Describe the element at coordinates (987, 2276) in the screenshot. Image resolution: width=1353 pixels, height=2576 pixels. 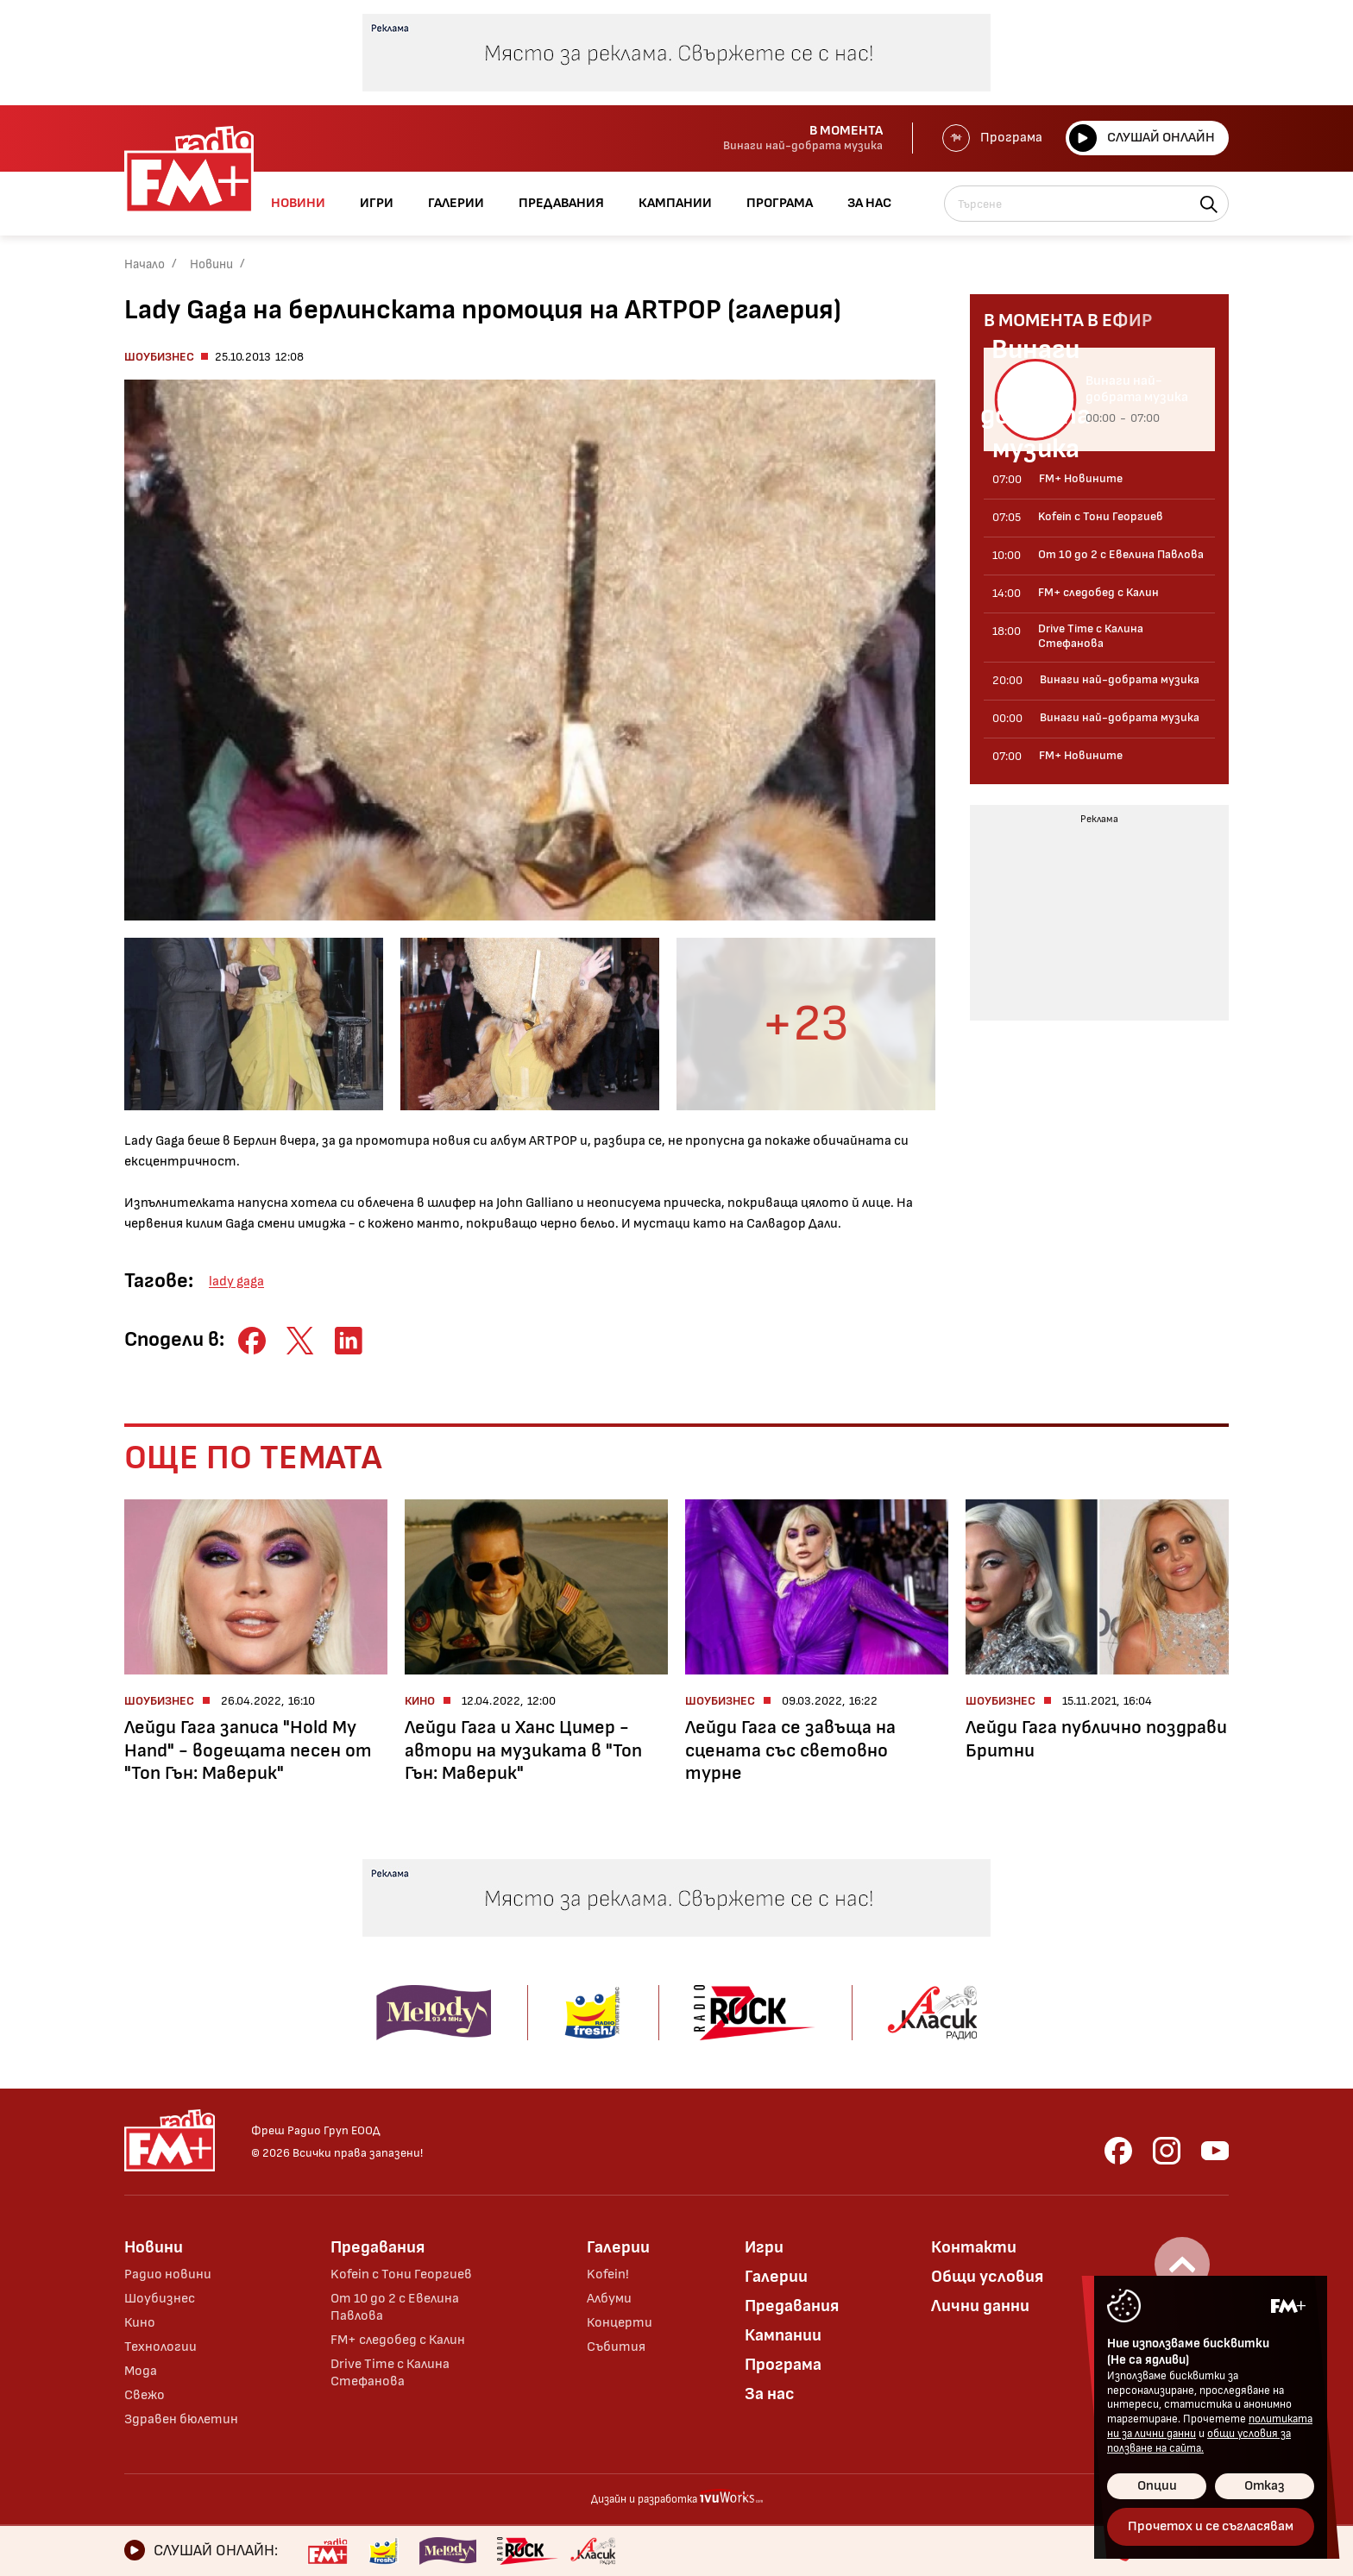
I see `Общи условия` at that location.